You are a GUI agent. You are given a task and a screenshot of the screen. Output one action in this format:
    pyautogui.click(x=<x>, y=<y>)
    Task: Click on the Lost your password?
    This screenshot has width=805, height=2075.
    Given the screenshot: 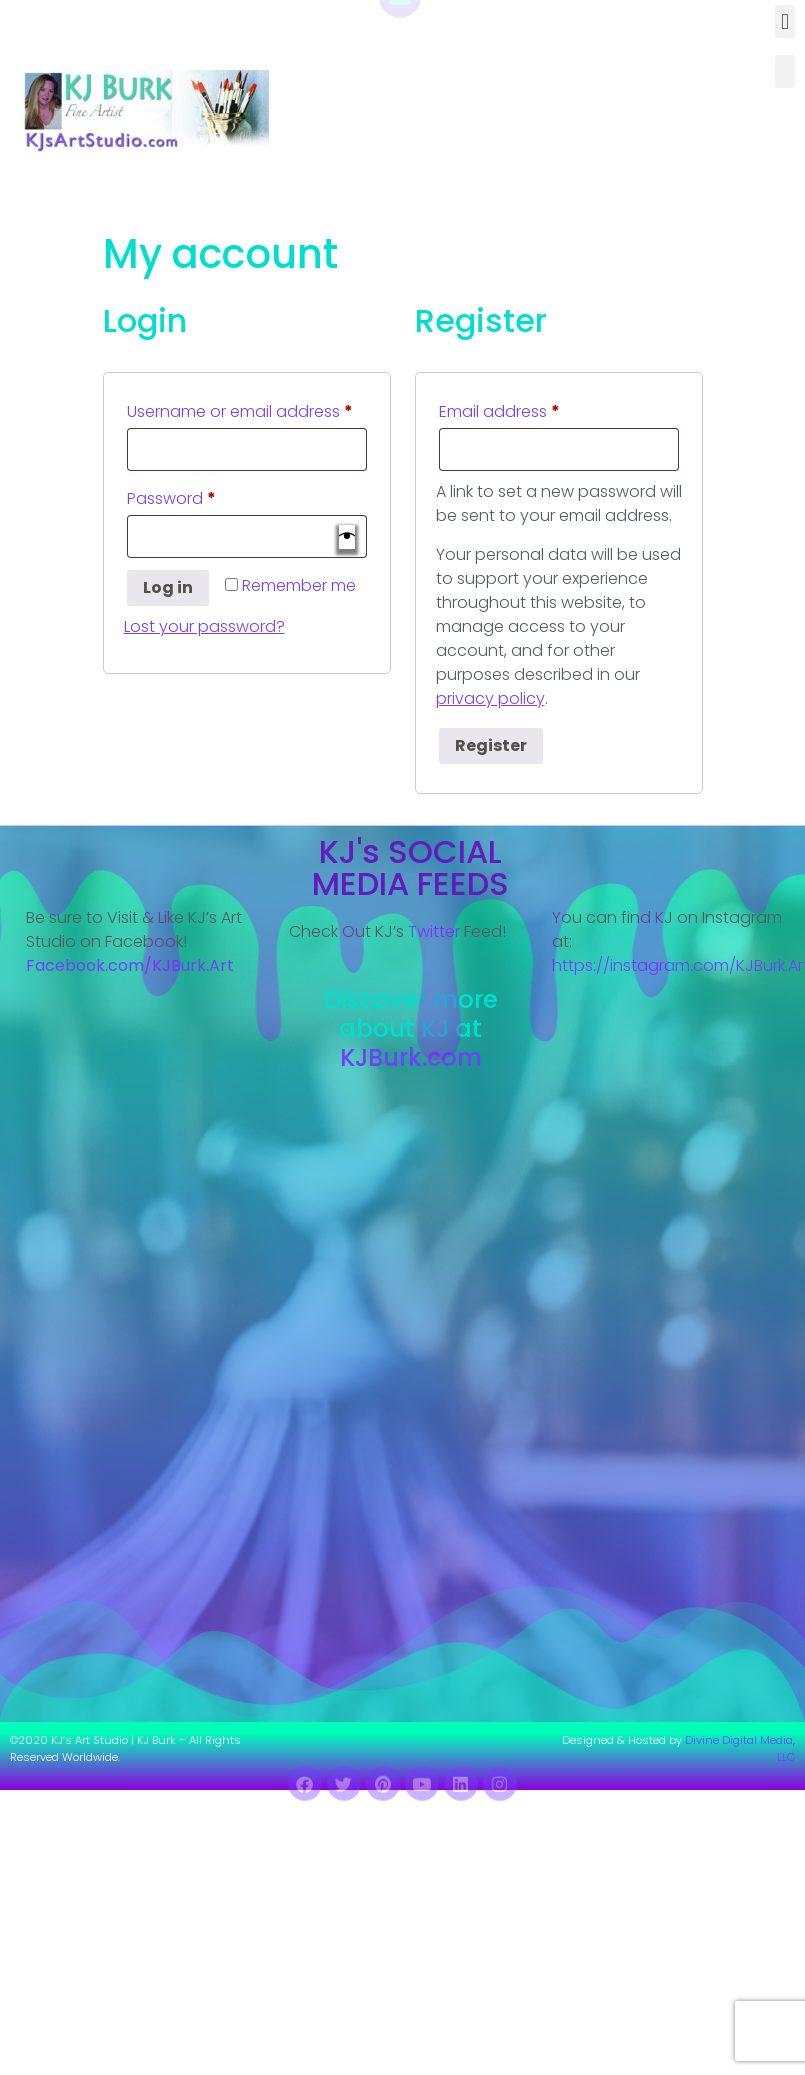 What is the action you would take?
    pyautogui.click(x=204, y=626)
    